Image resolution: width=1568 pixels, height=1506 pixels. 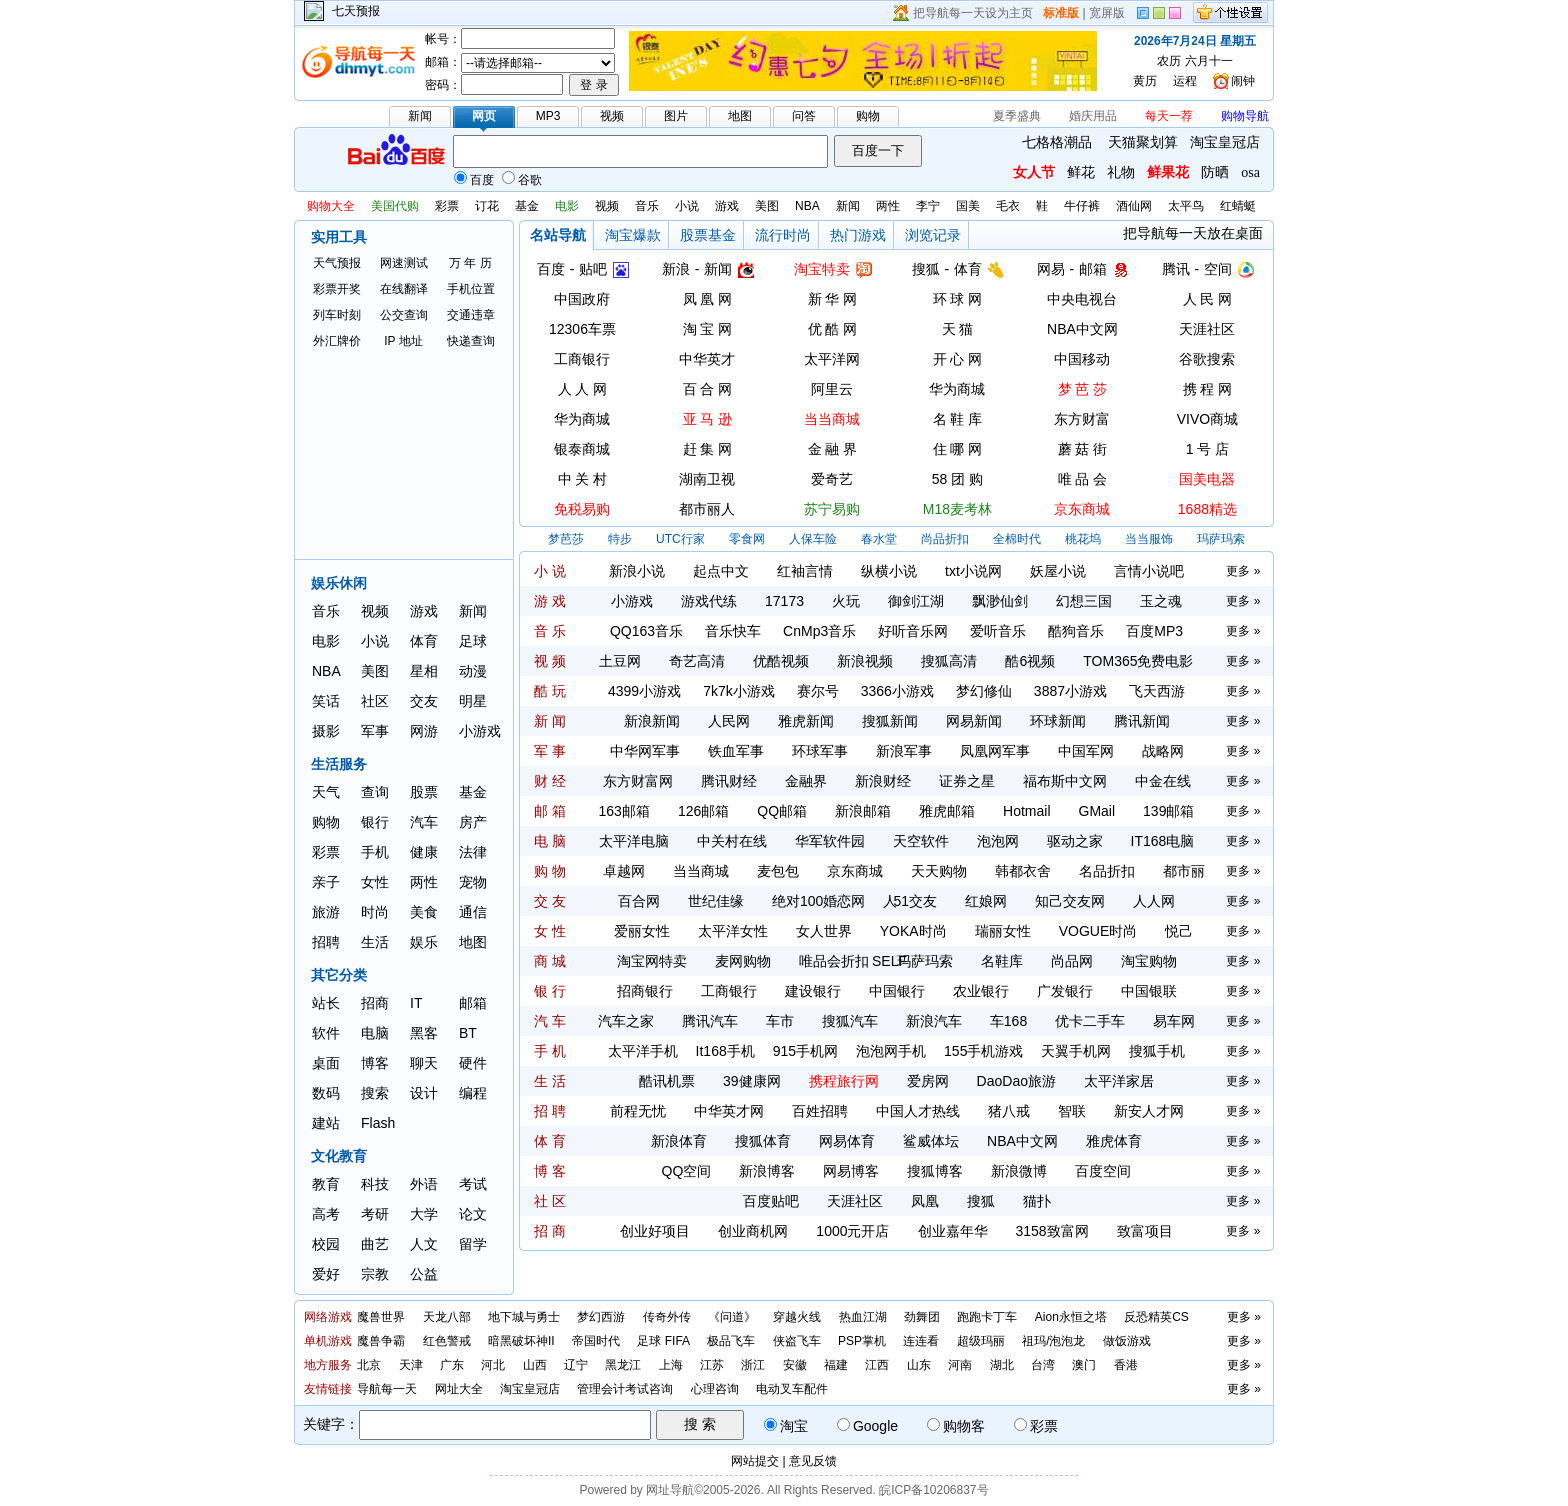 What do you see at coordinates (471, 315) in the screenshot?
I see `交通违章` at bounding box center [471, 315].